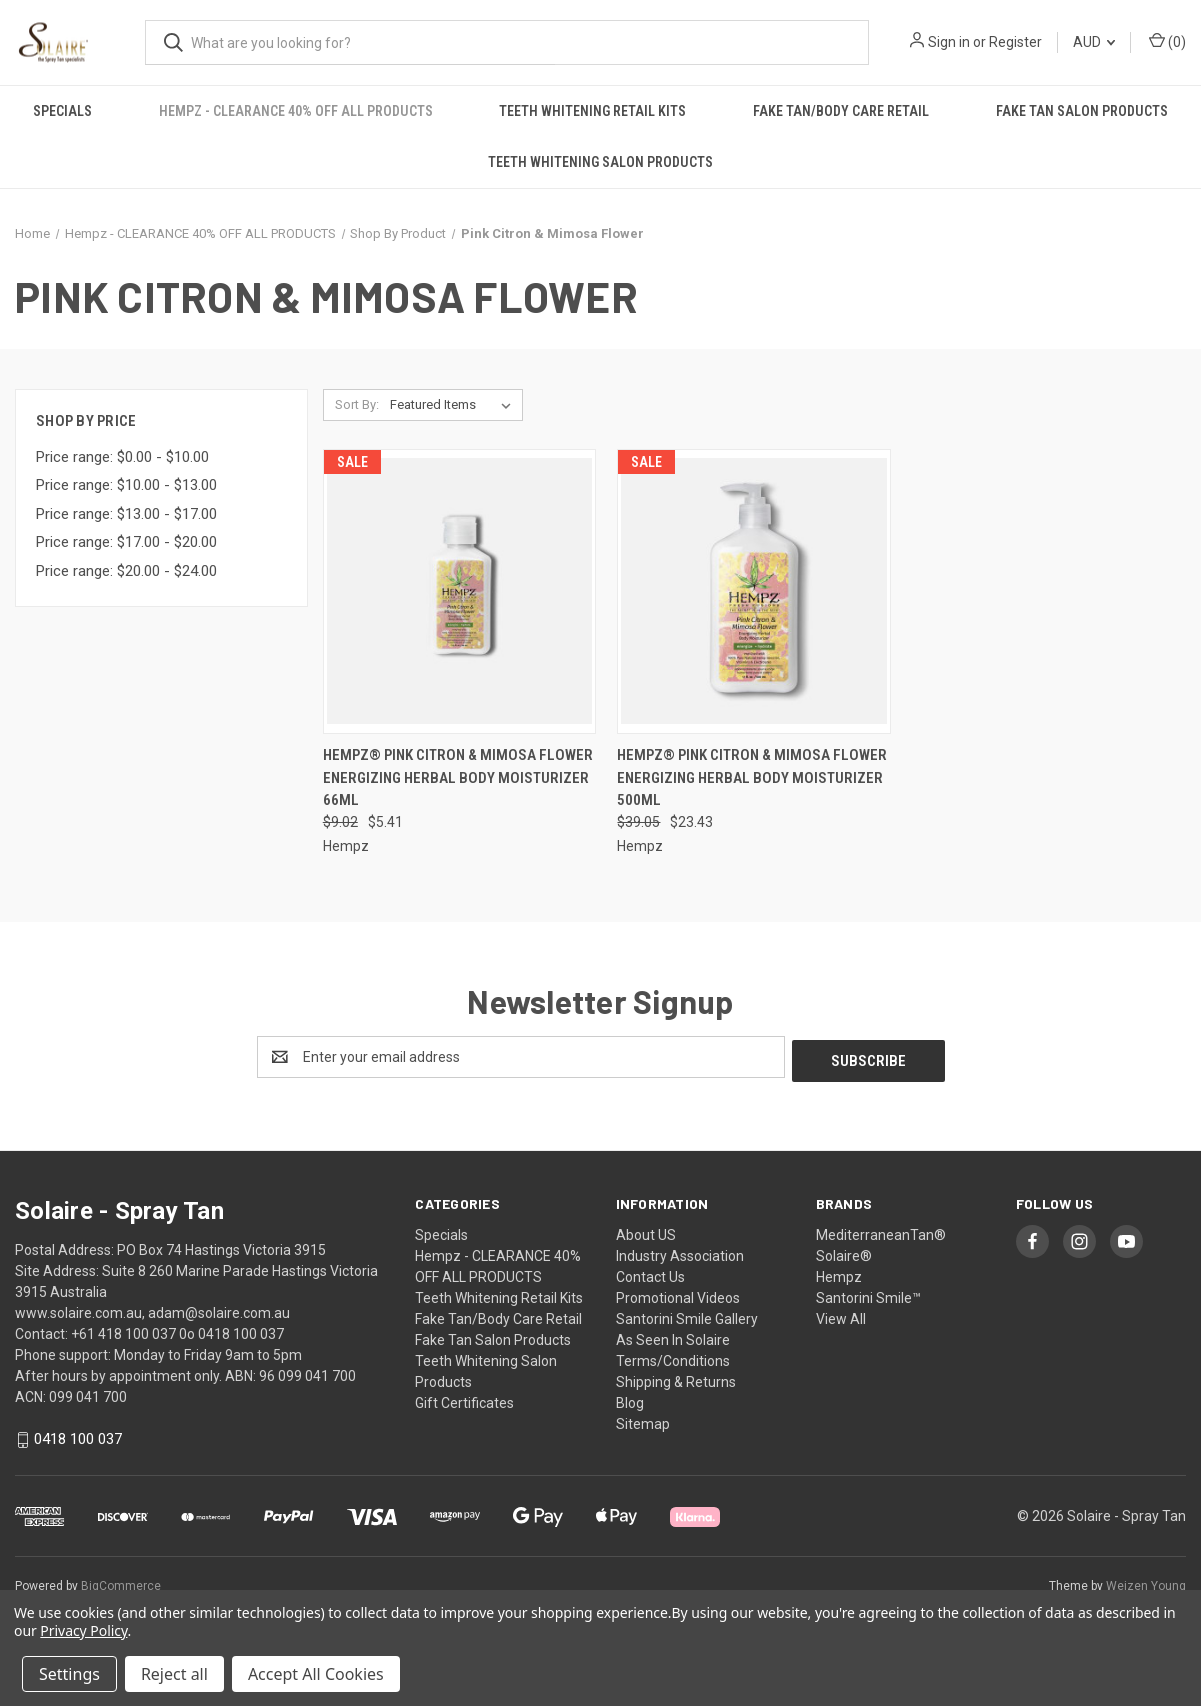 The image size is (1201, 1706). What do you see at coordinates (1082, 111) in the screenshot?
I see `Fake Tan Salon Products` at bounding box center [1082, 111].